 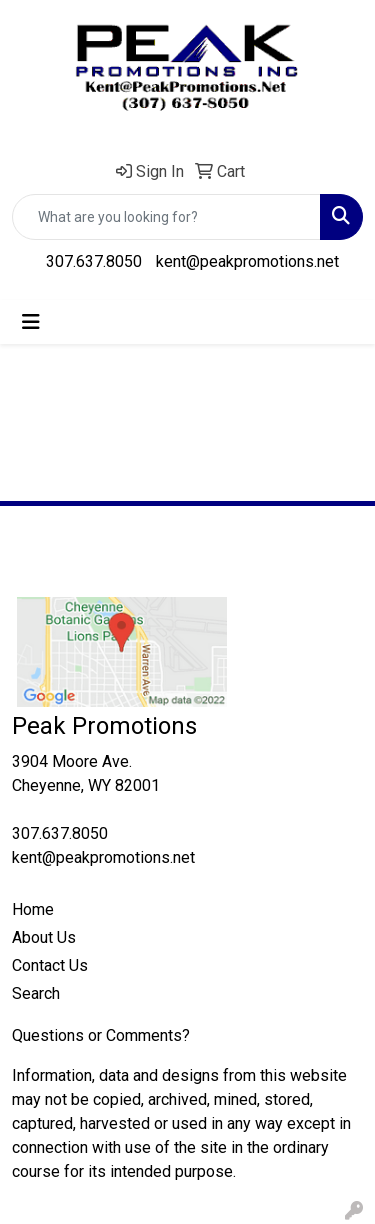 I want to click on Contact Us, so click(x=50, y=965).